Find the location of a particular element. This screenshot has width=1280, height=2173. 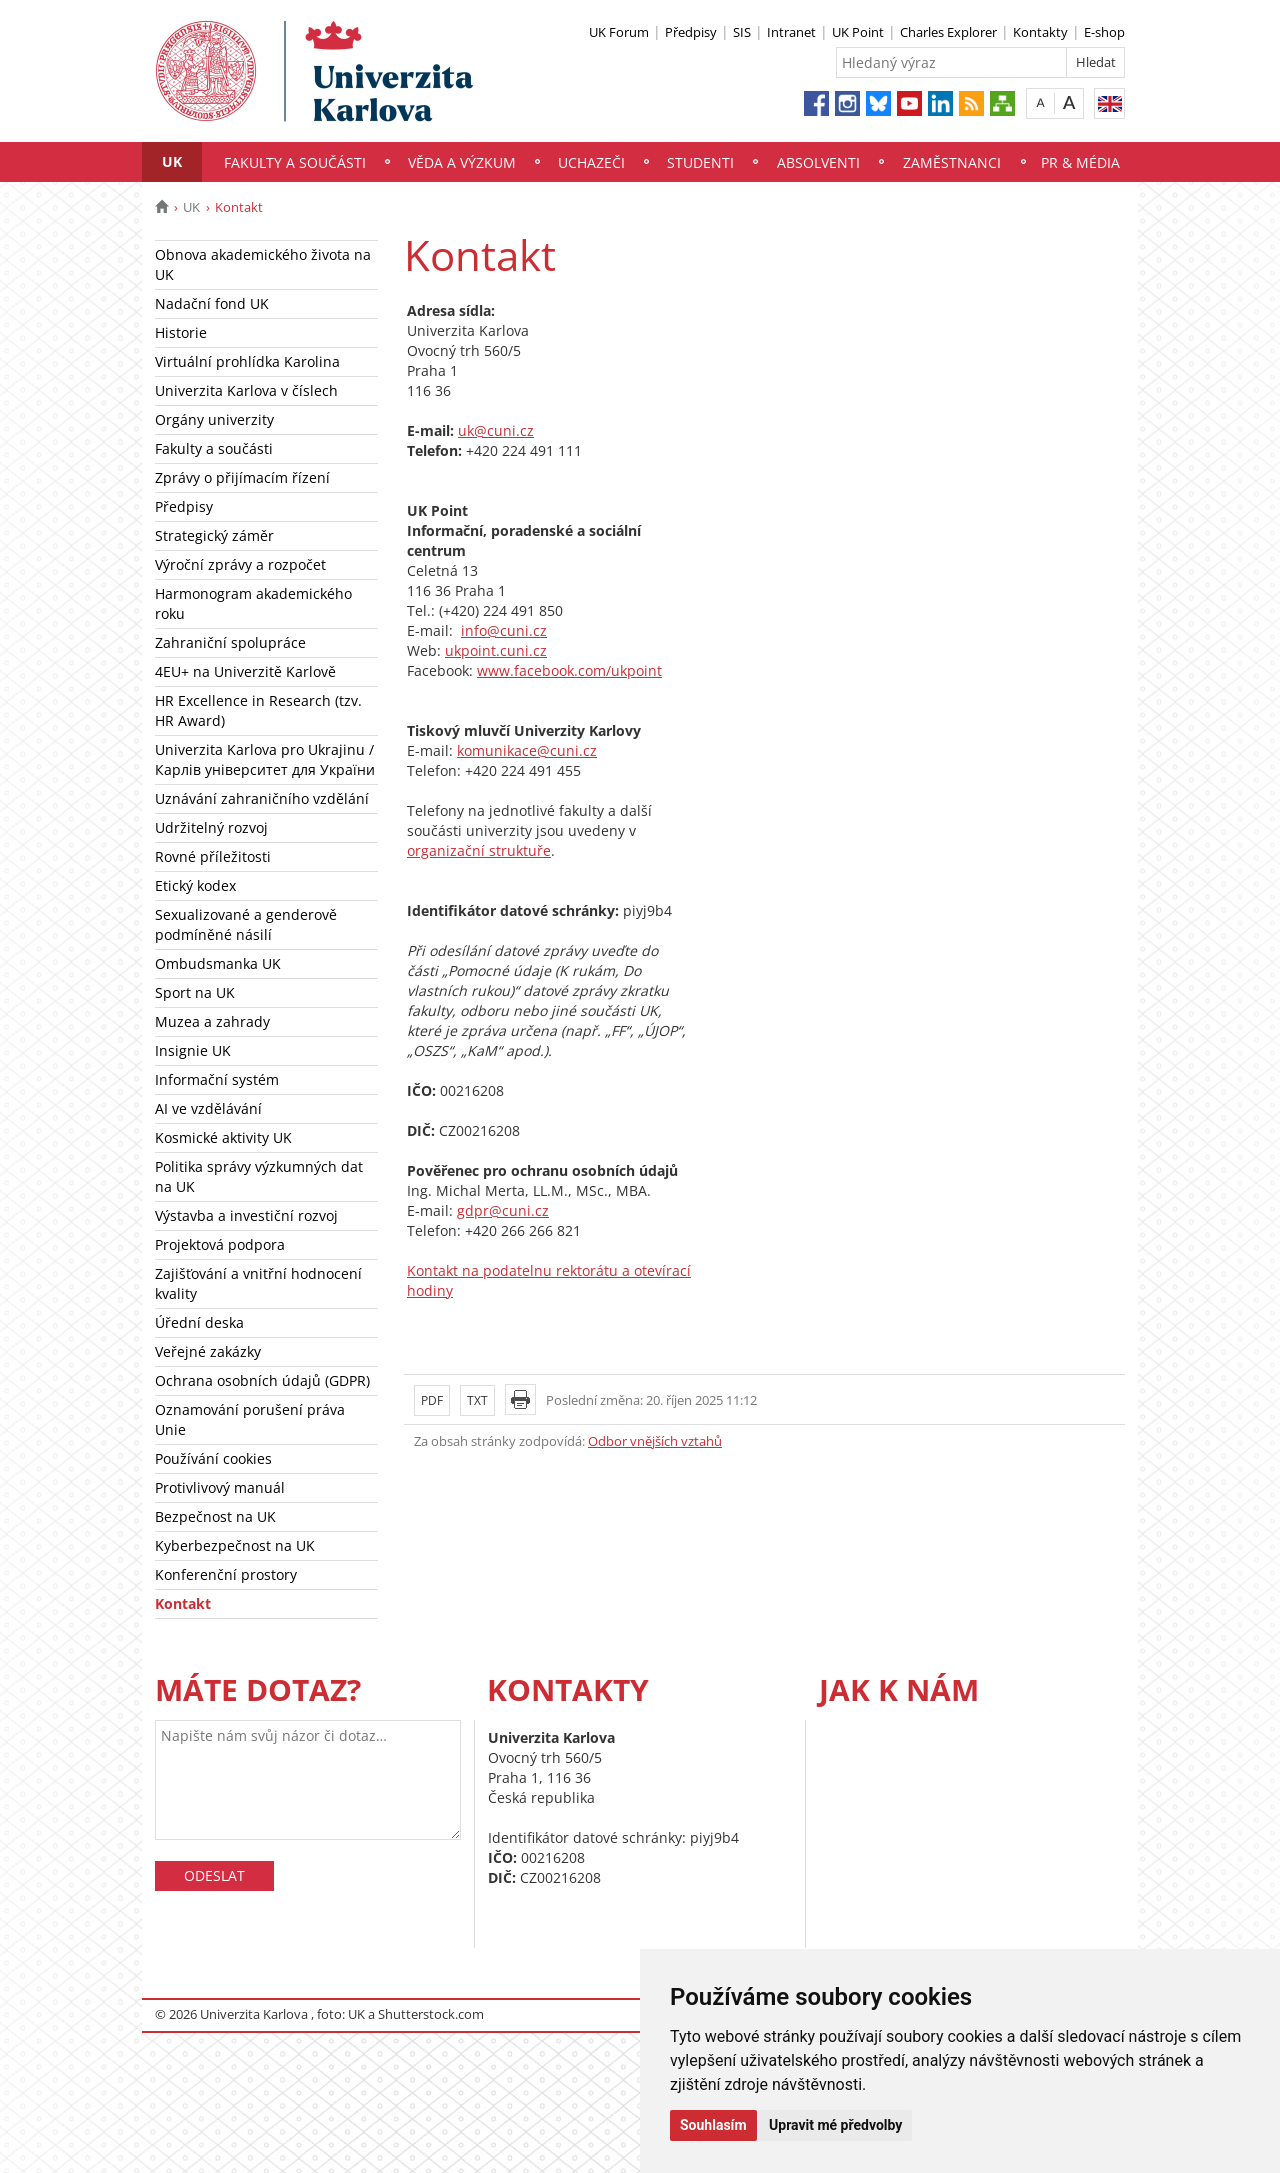

Používání cookies is located at coordinates (213, 1458).